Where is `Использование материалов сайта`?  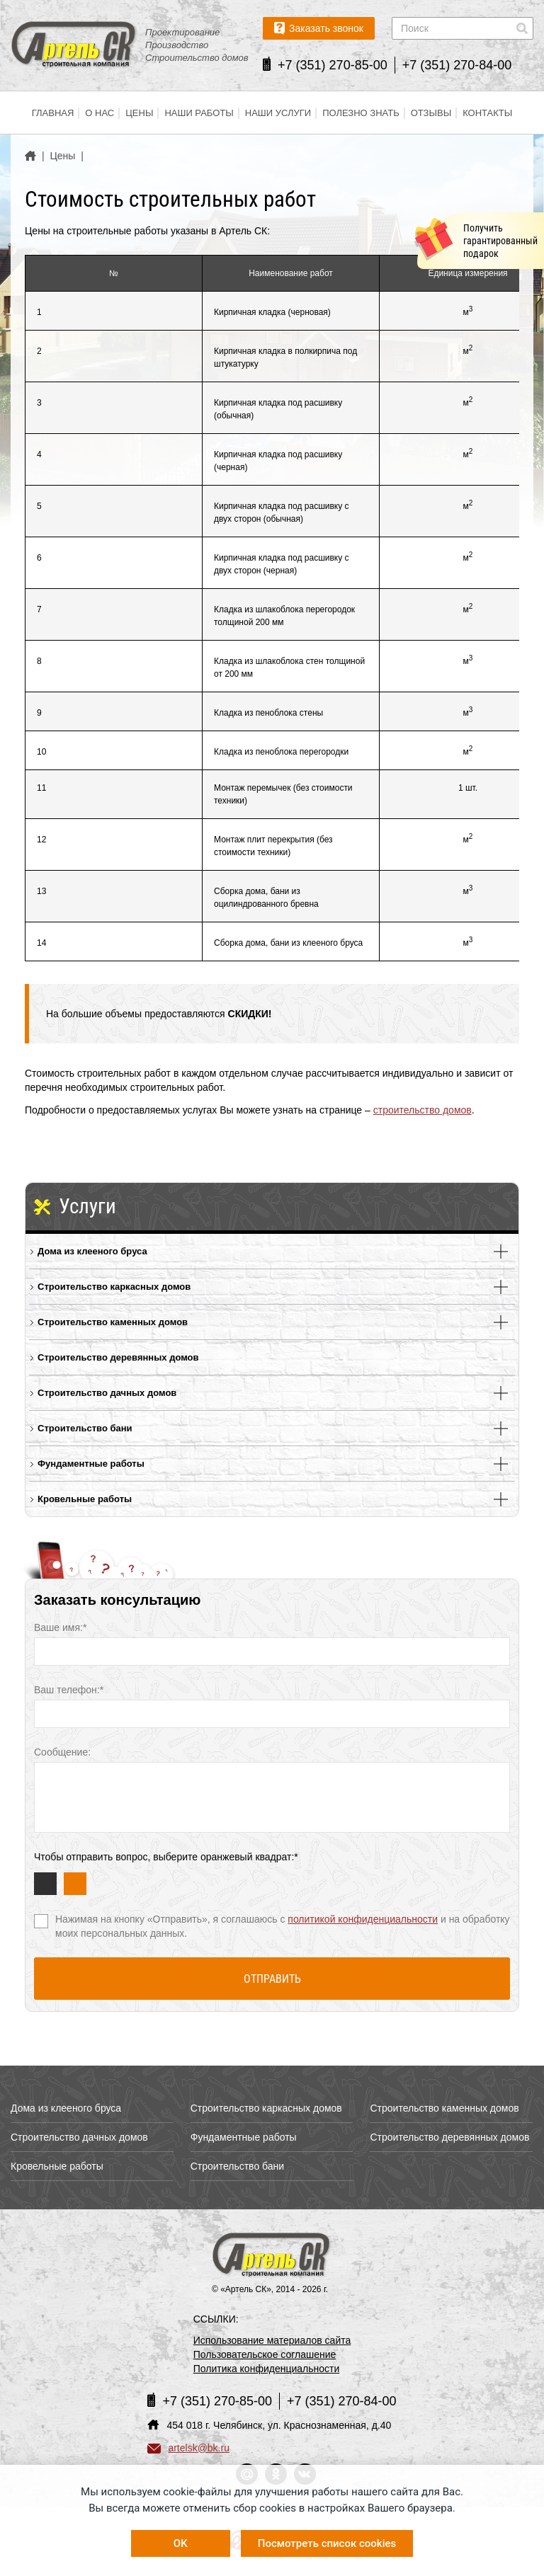 Использование материалов сайта is located at coordinates (272, 2340).